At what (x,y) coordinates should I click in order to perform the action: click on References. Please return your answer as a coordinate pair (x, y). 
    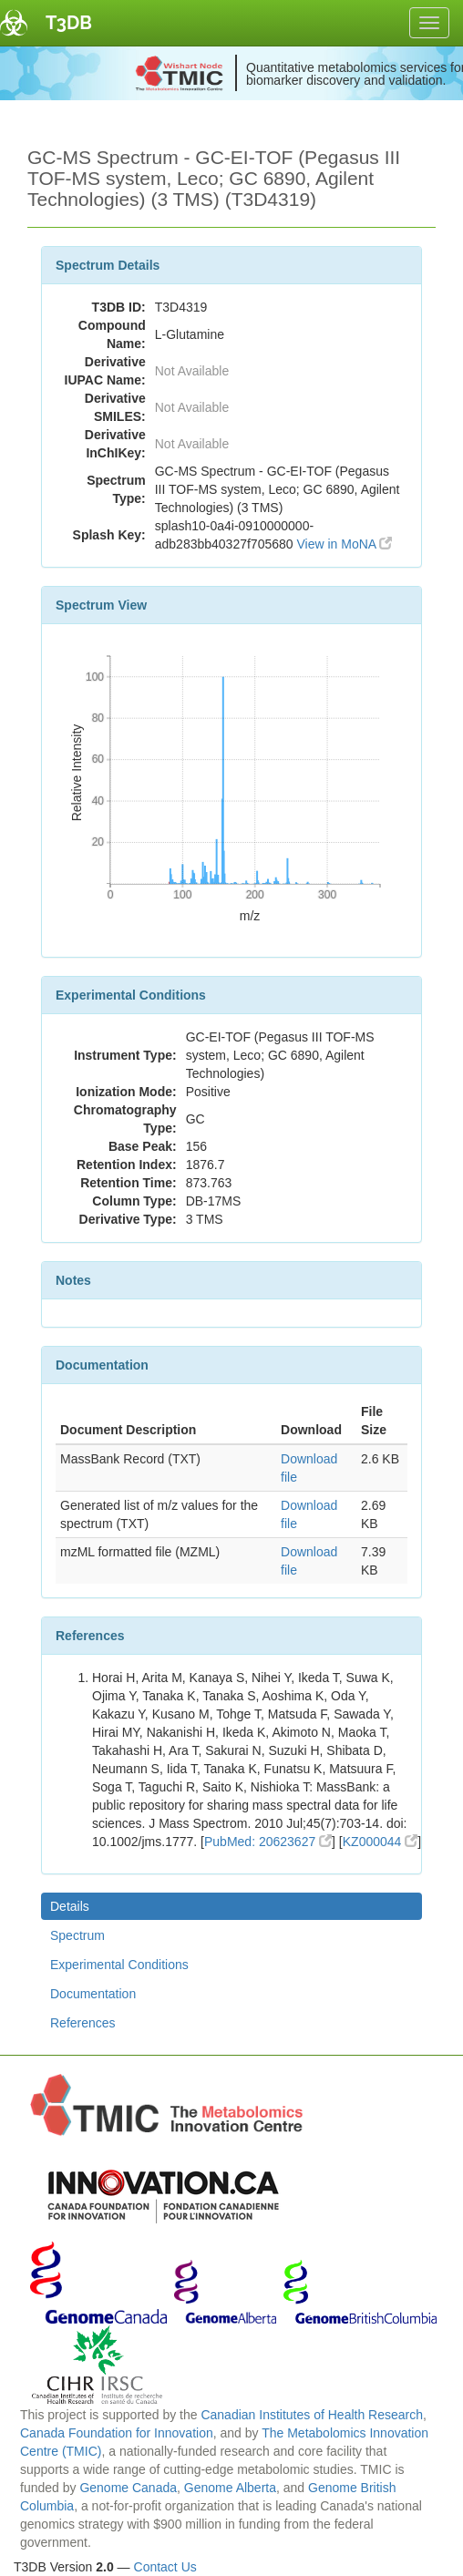
    Looking at the image, I should click on (83, 2023).